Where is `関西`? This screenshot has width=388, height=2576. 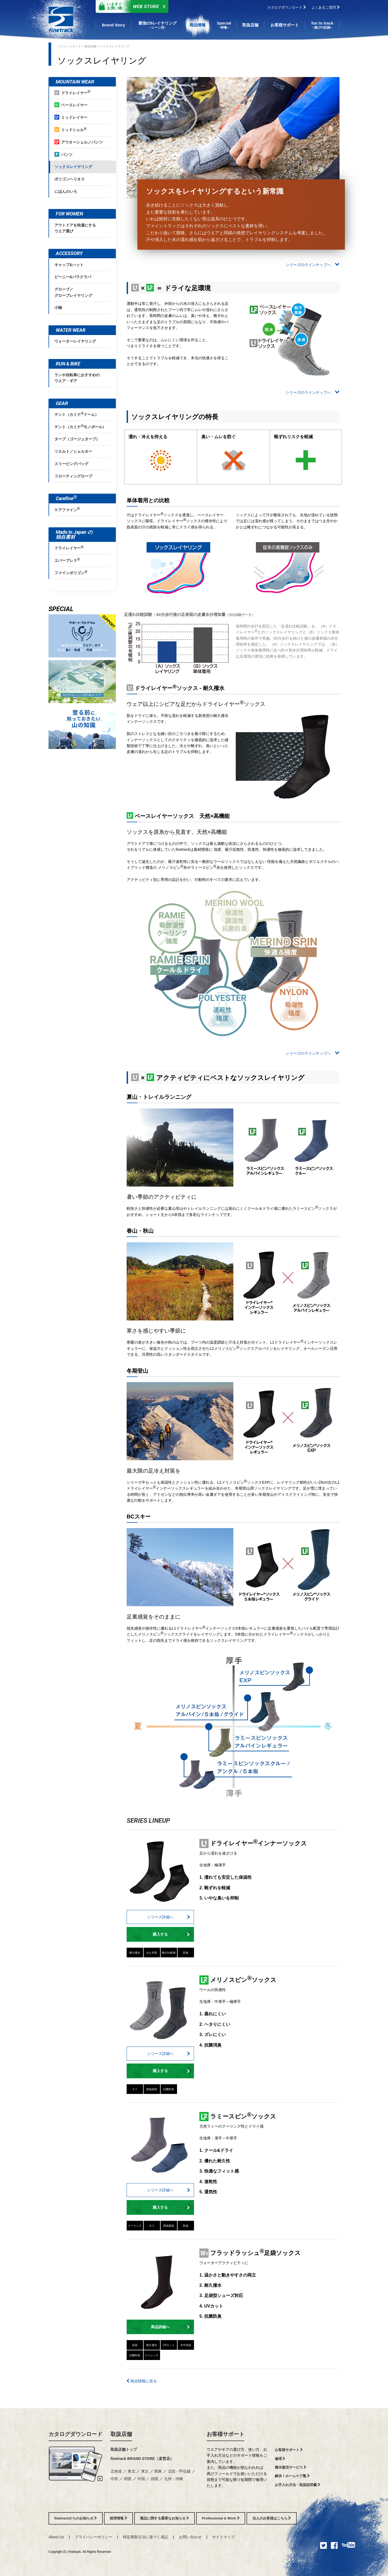 関西 is located at coordinates (127, 2479).